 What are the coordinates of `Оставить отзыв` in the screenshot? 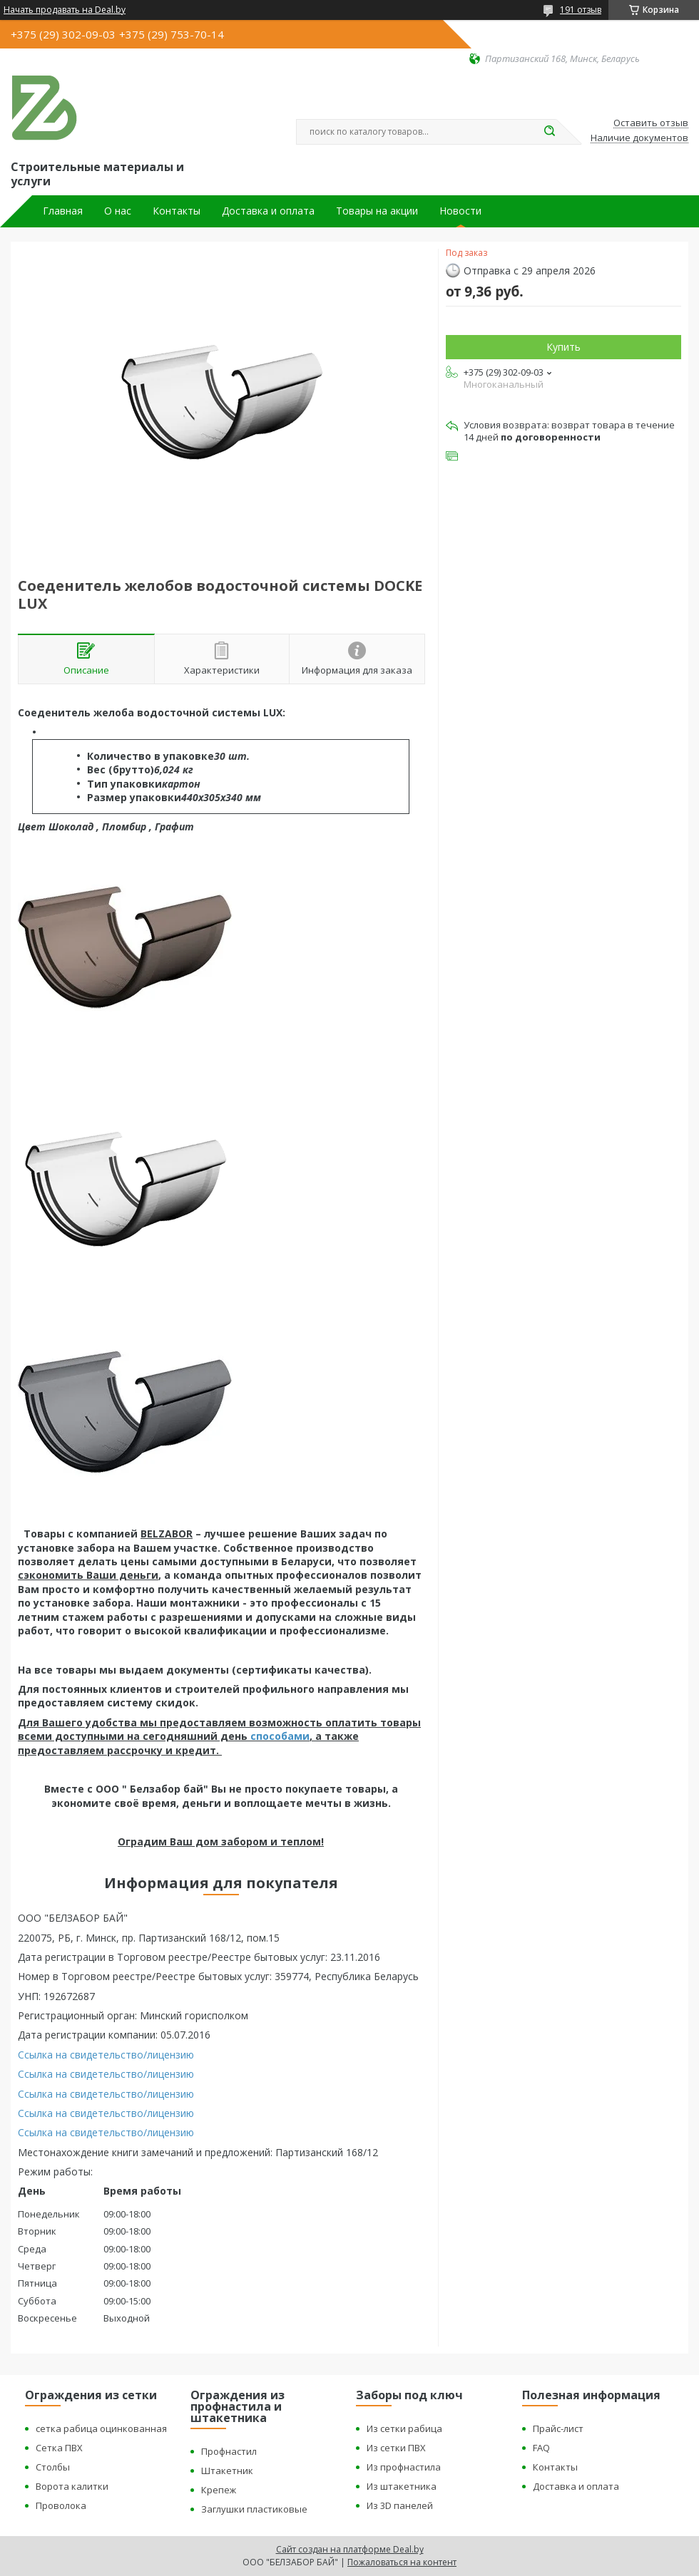 It's located at (650, 123).